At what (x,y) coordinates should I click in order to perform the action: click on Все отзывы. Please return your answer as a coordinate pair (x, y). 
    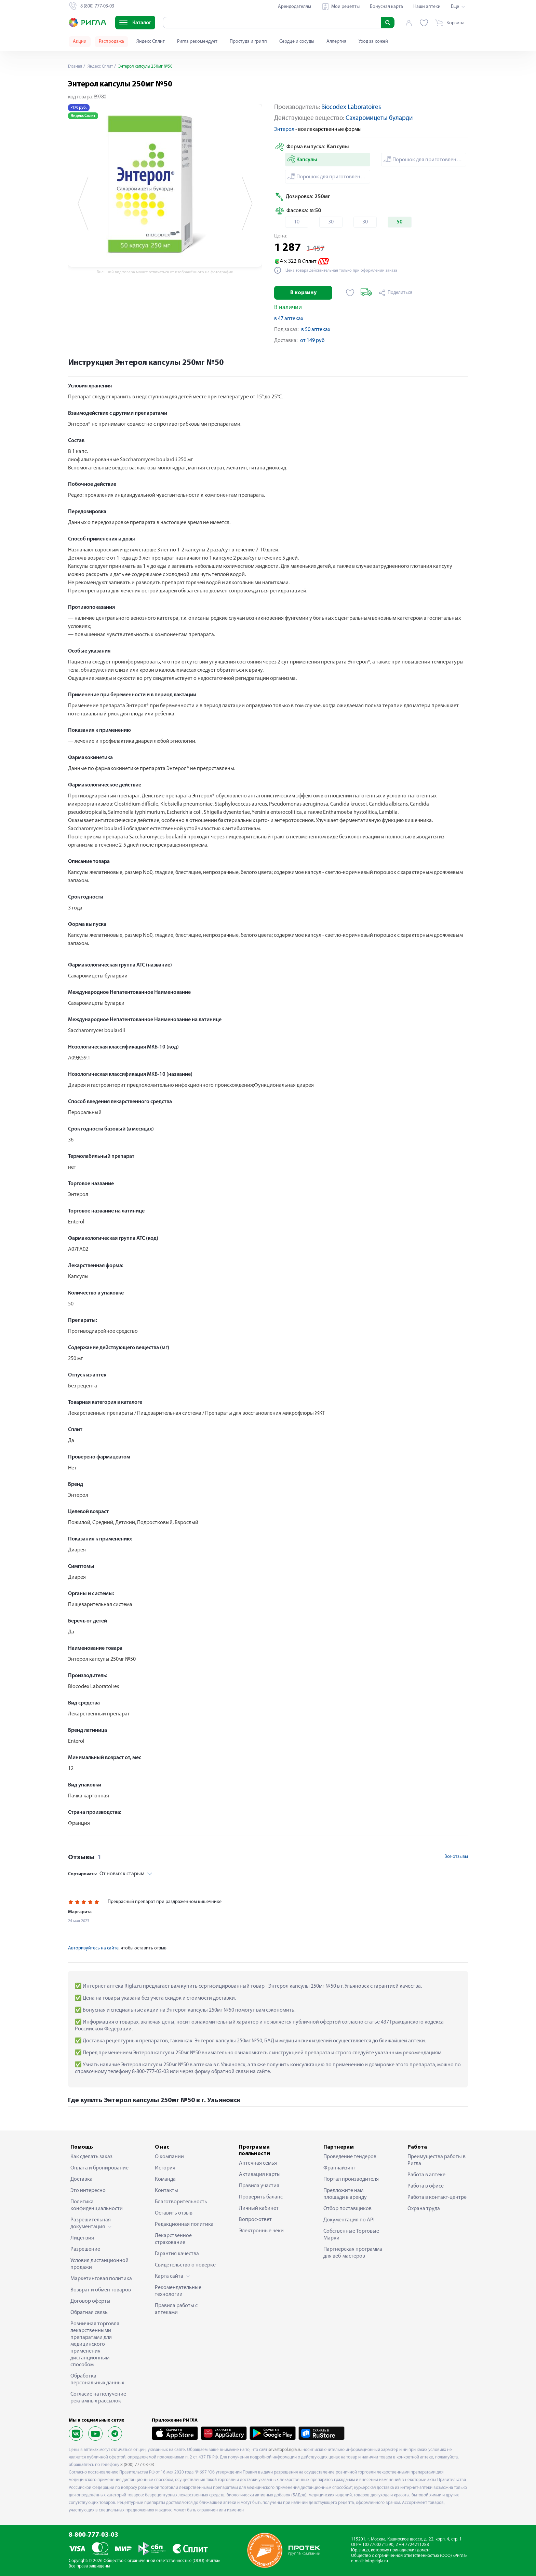
    Looking at the image, I should click on (456, 1856).